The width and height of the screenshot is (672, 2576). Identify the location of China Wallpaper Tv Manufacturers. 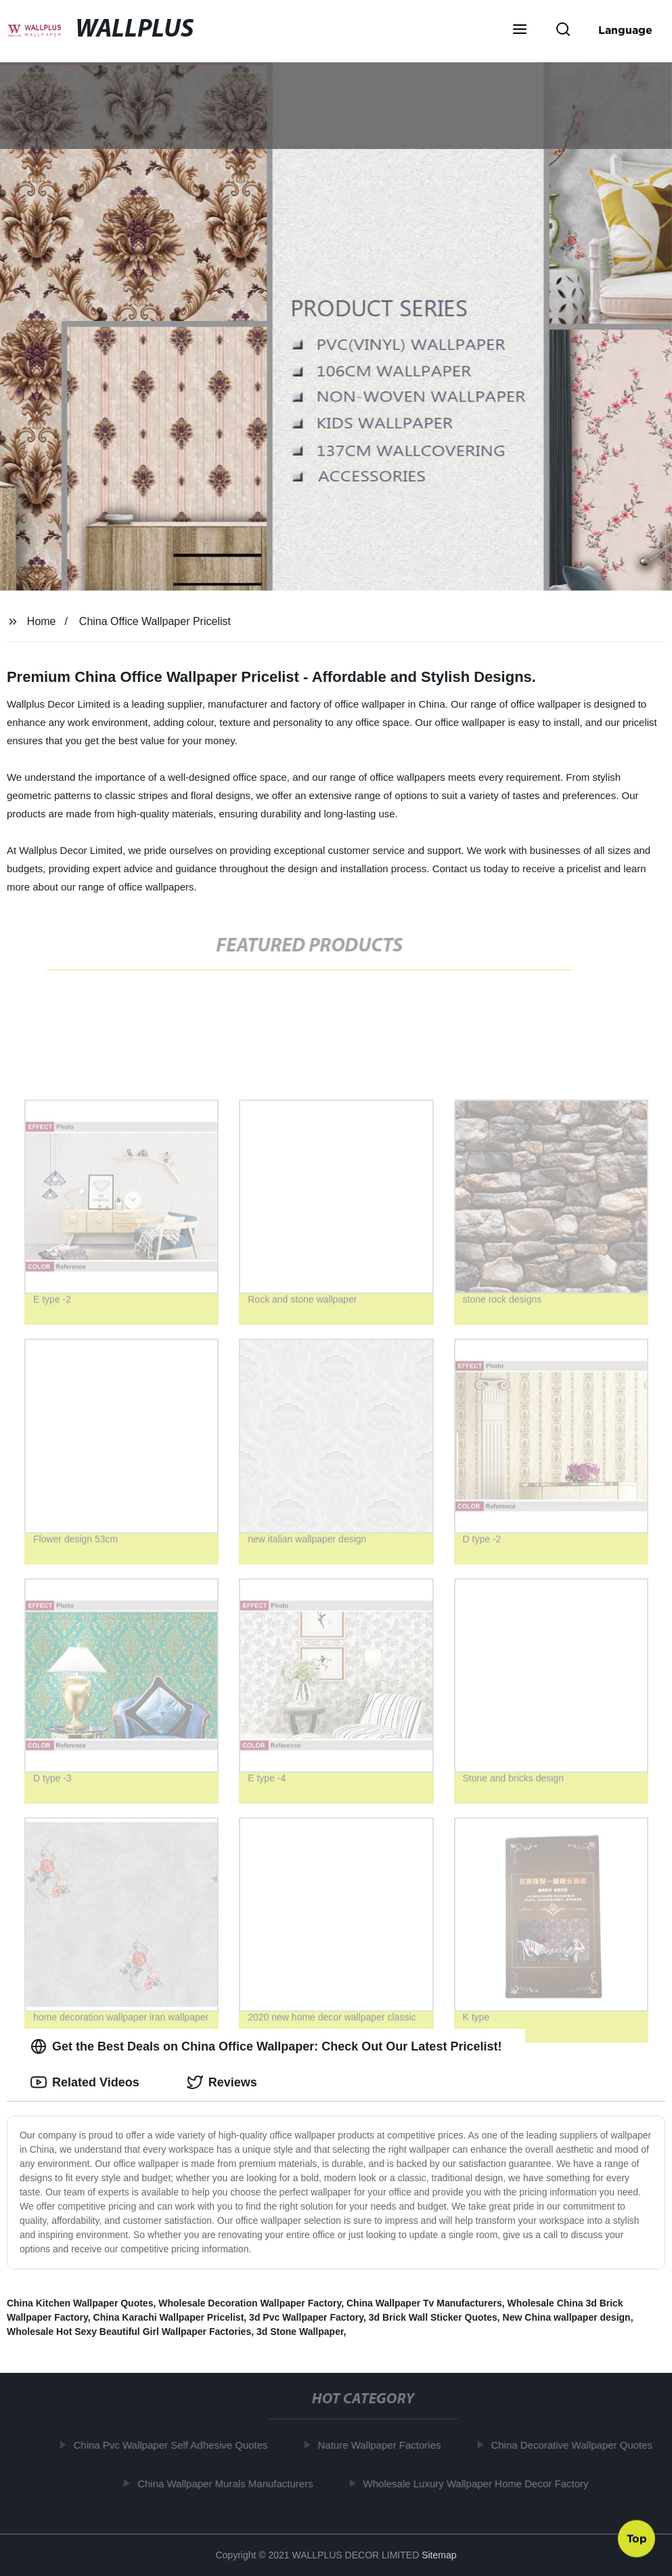
(424, 2303).